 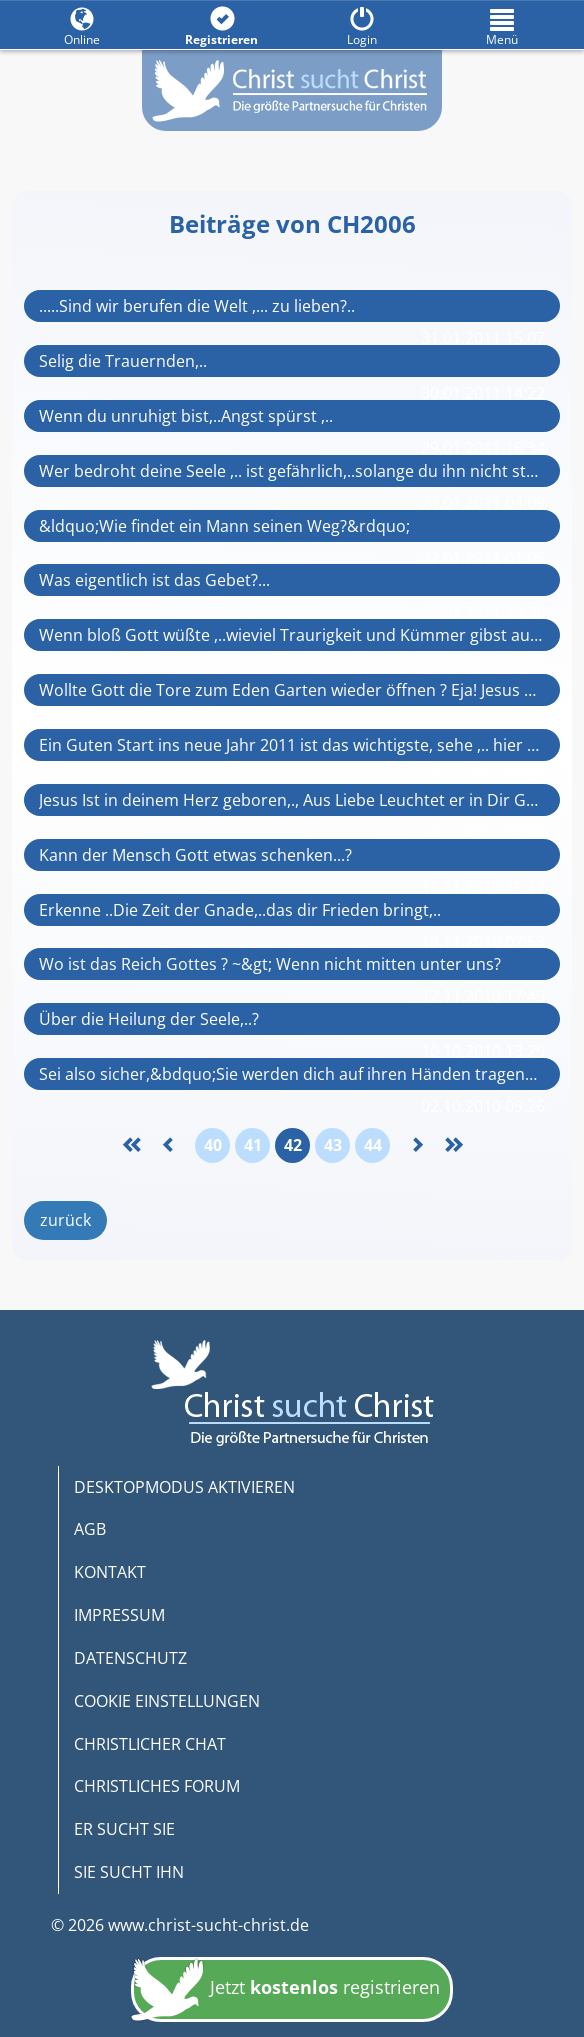 I want to click on KONTAKT, so click(x=110, y=1572).